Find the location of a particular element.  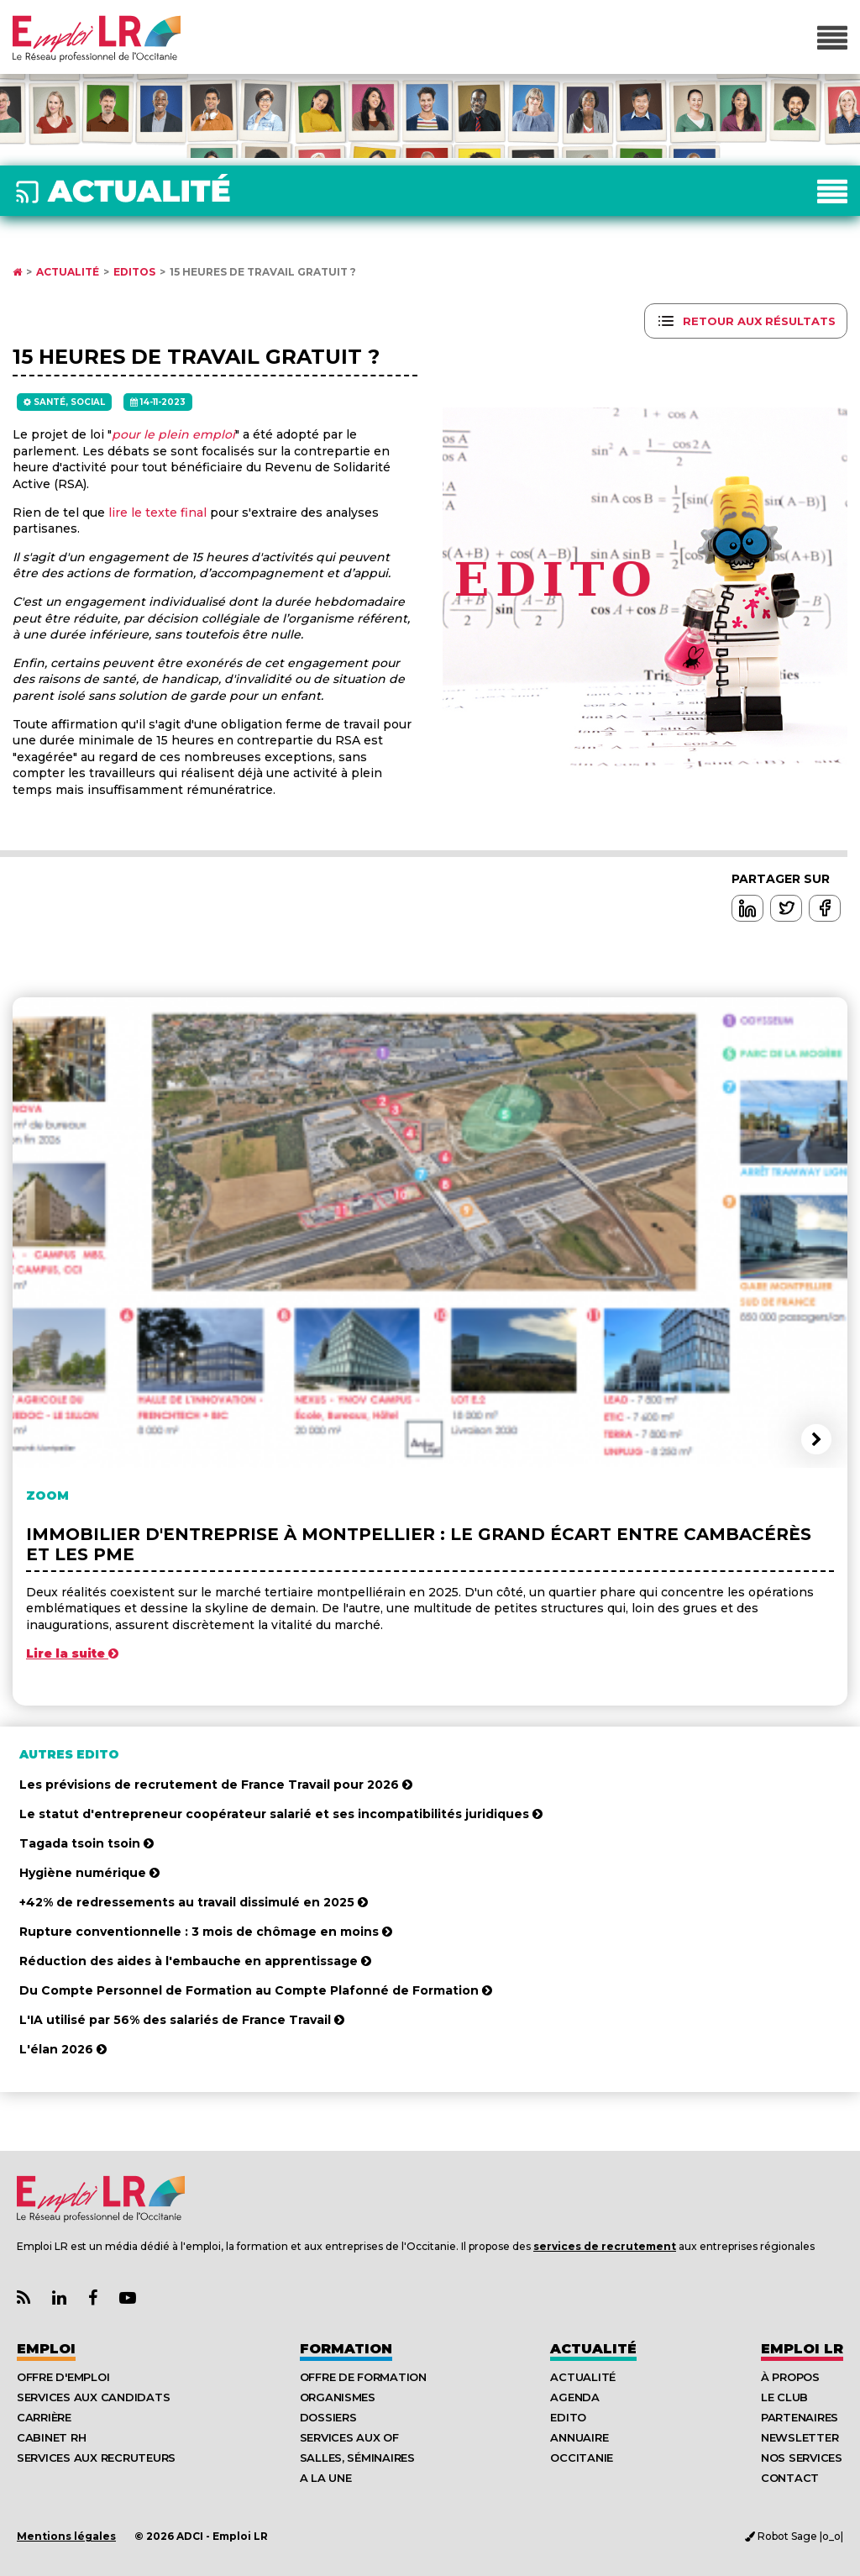

Actualité is located at coordinates (67, 272).